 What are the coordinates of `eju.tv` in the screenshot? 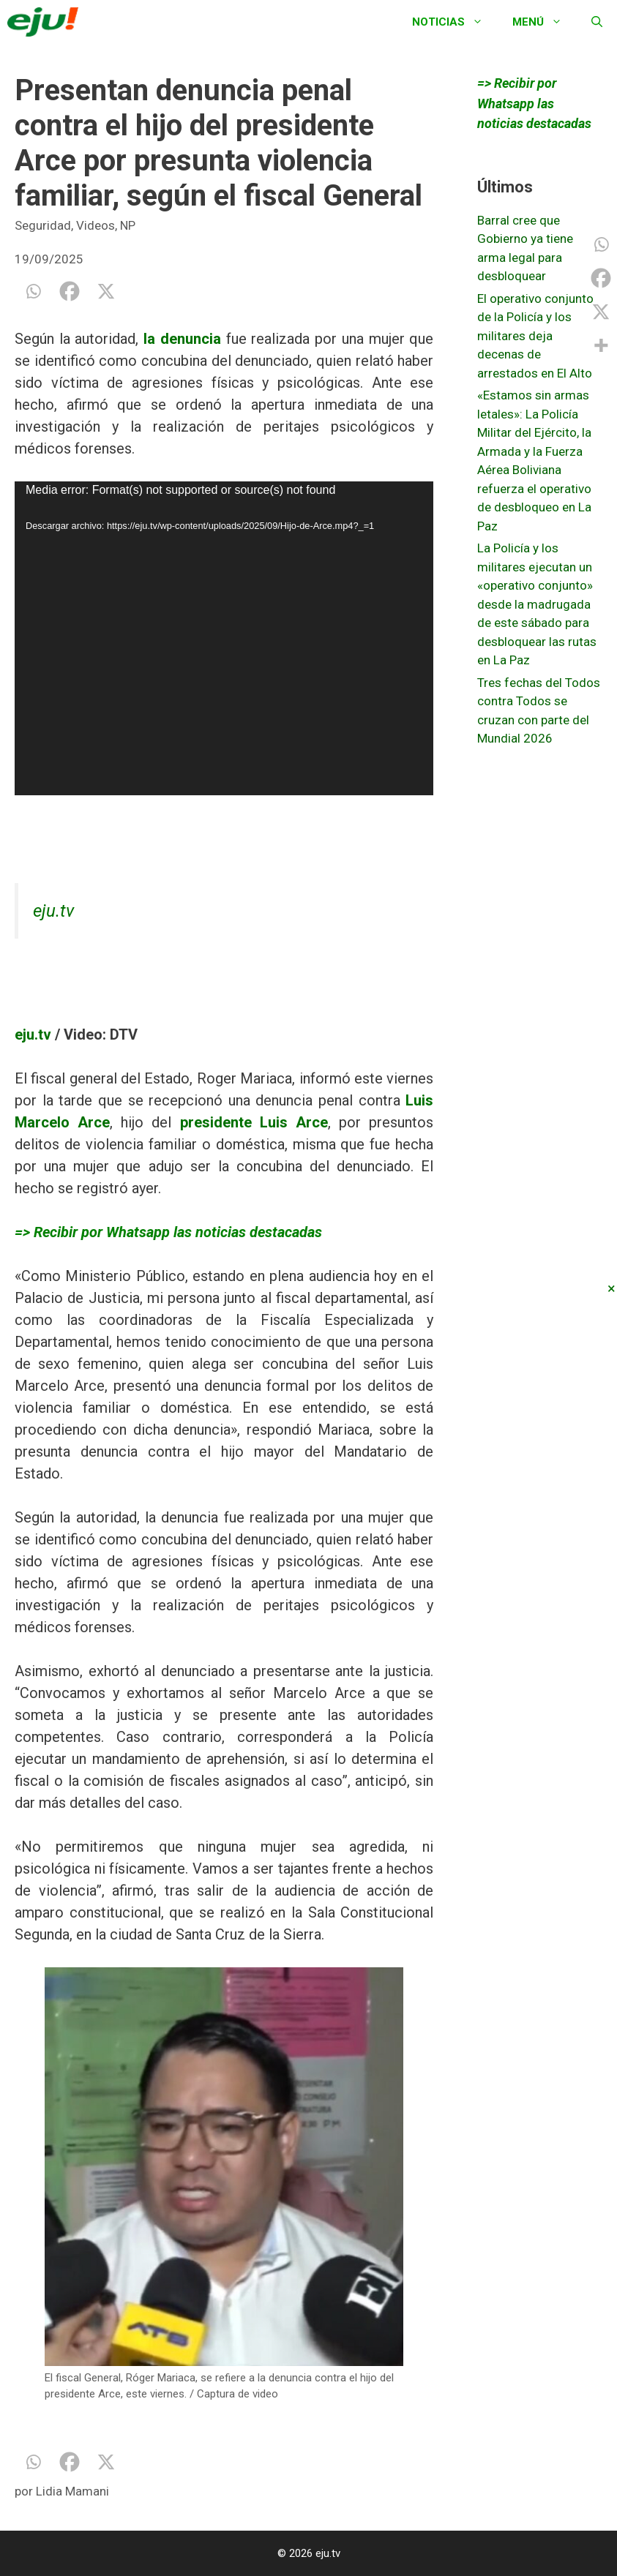 It's located at (53, 911).